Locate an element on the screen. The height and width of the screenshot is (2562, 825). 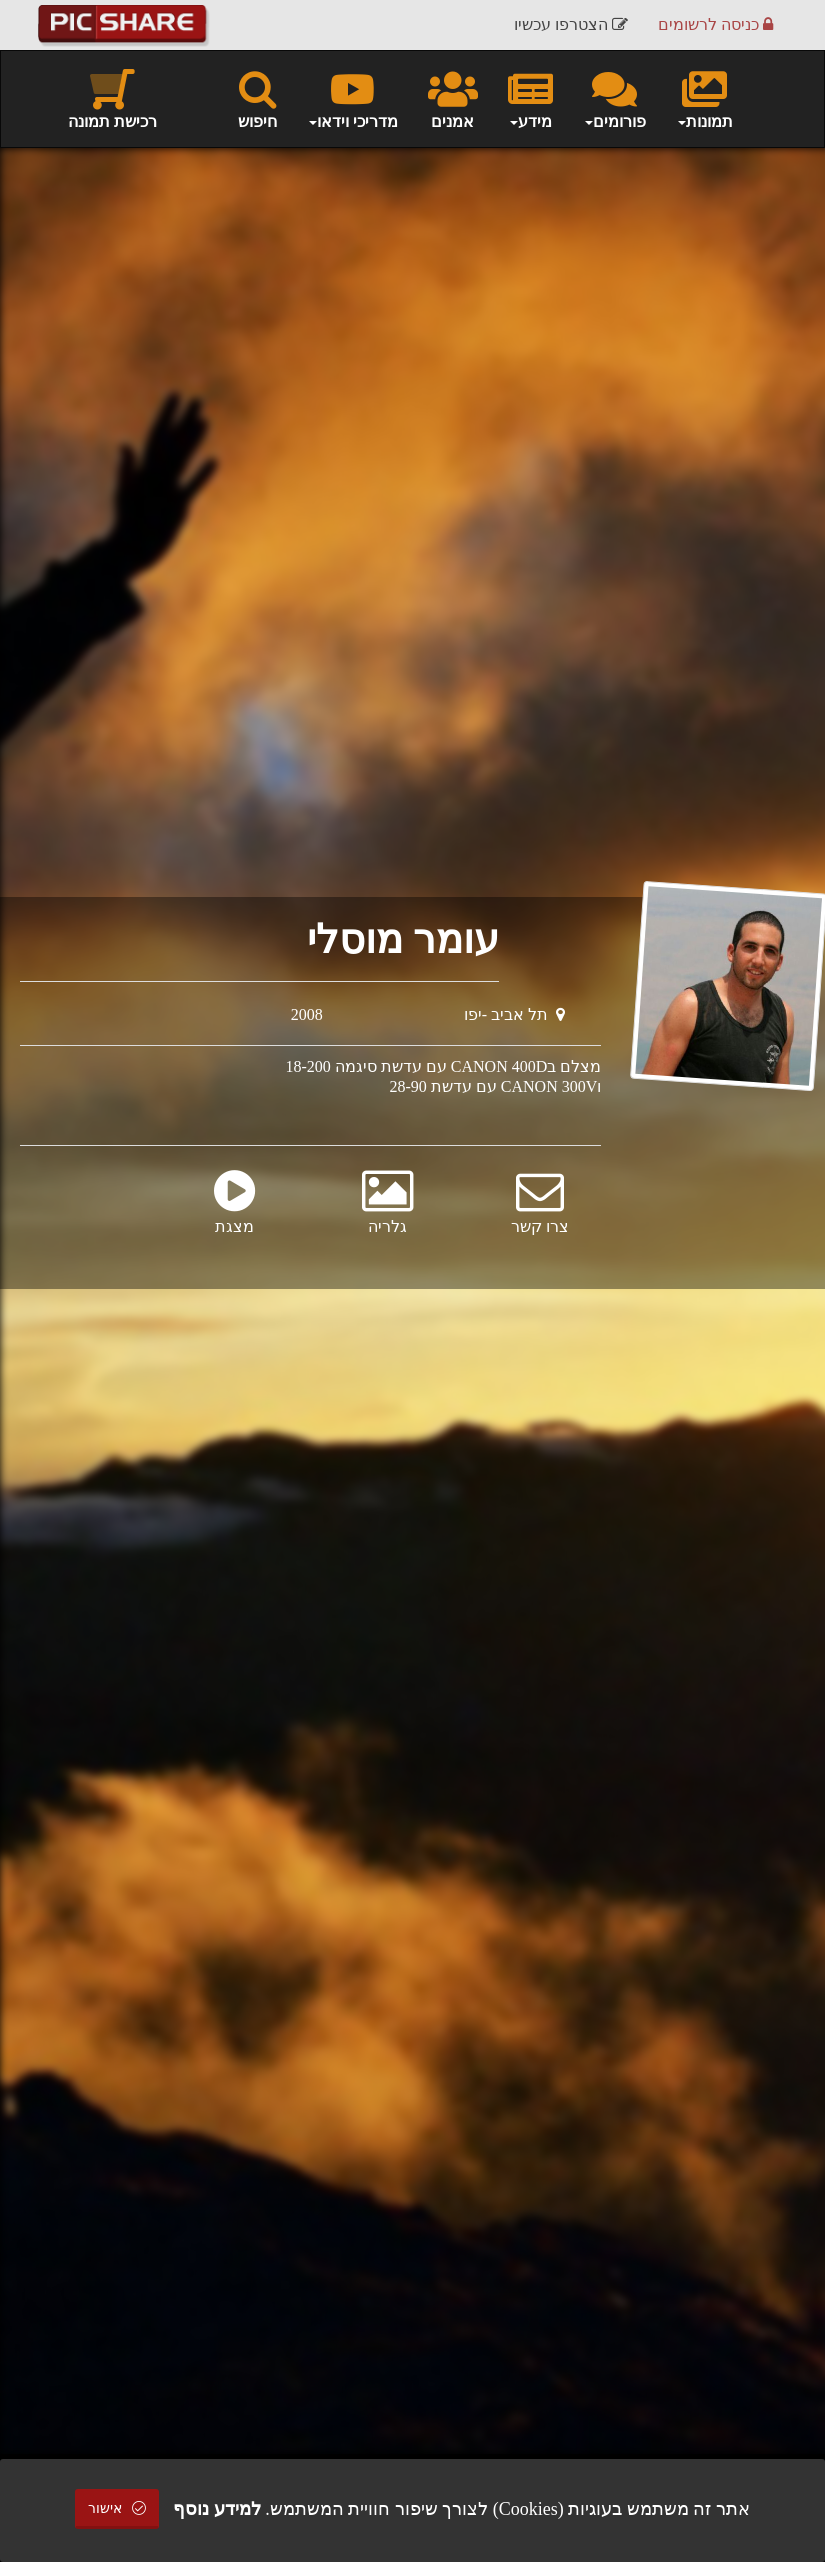
כניסה is located at coordinates (715, 24).